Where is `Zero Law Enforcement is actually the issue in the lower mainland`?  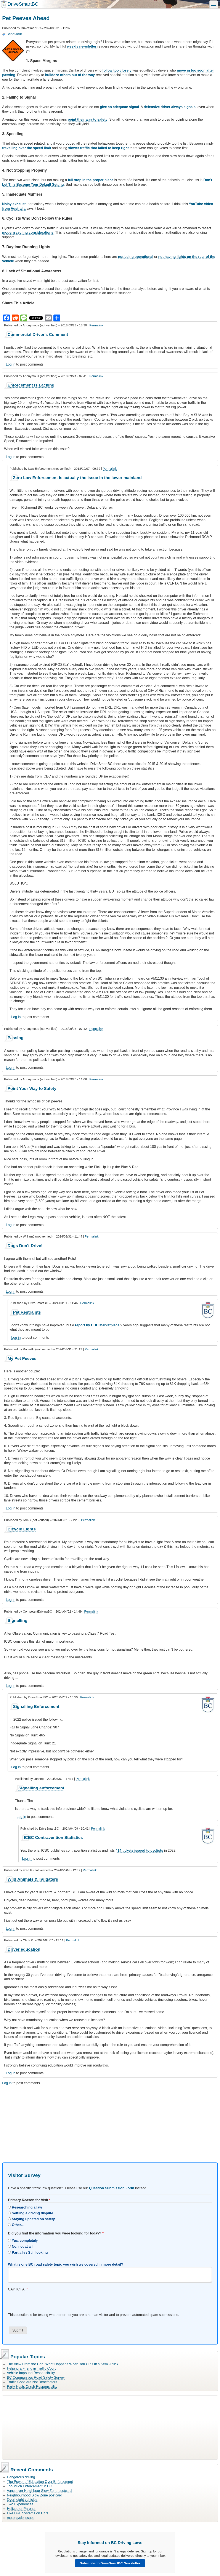 Zero Law Enforcement is actually the issue in the lower mainland is located at coordinates (77, 477).